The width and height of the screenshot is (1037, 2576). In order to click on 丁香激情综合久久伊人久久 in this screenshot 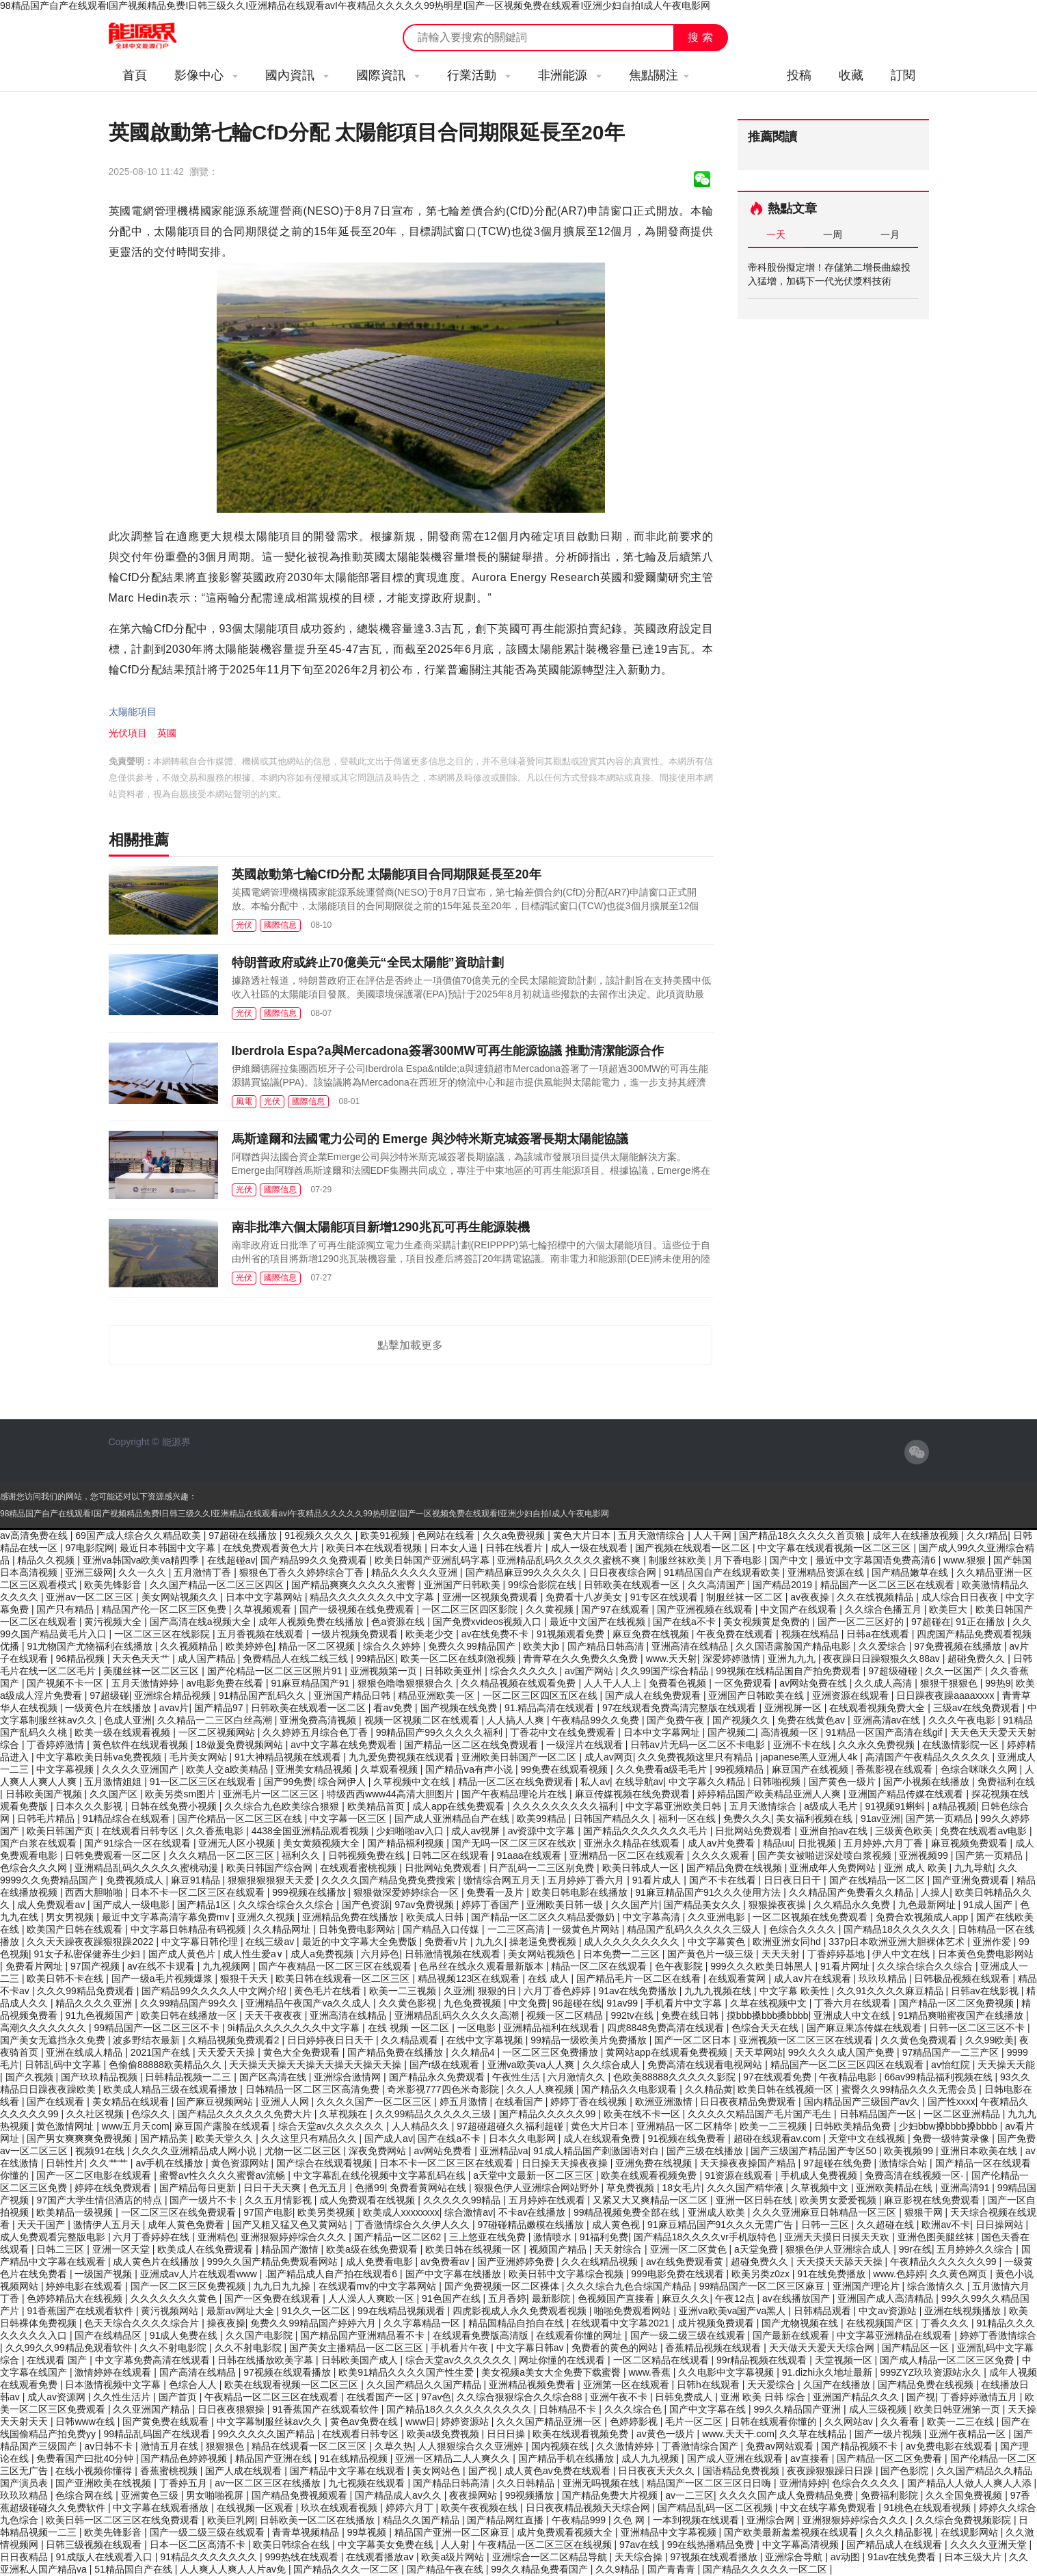, I will do `click(413, 2224)`.